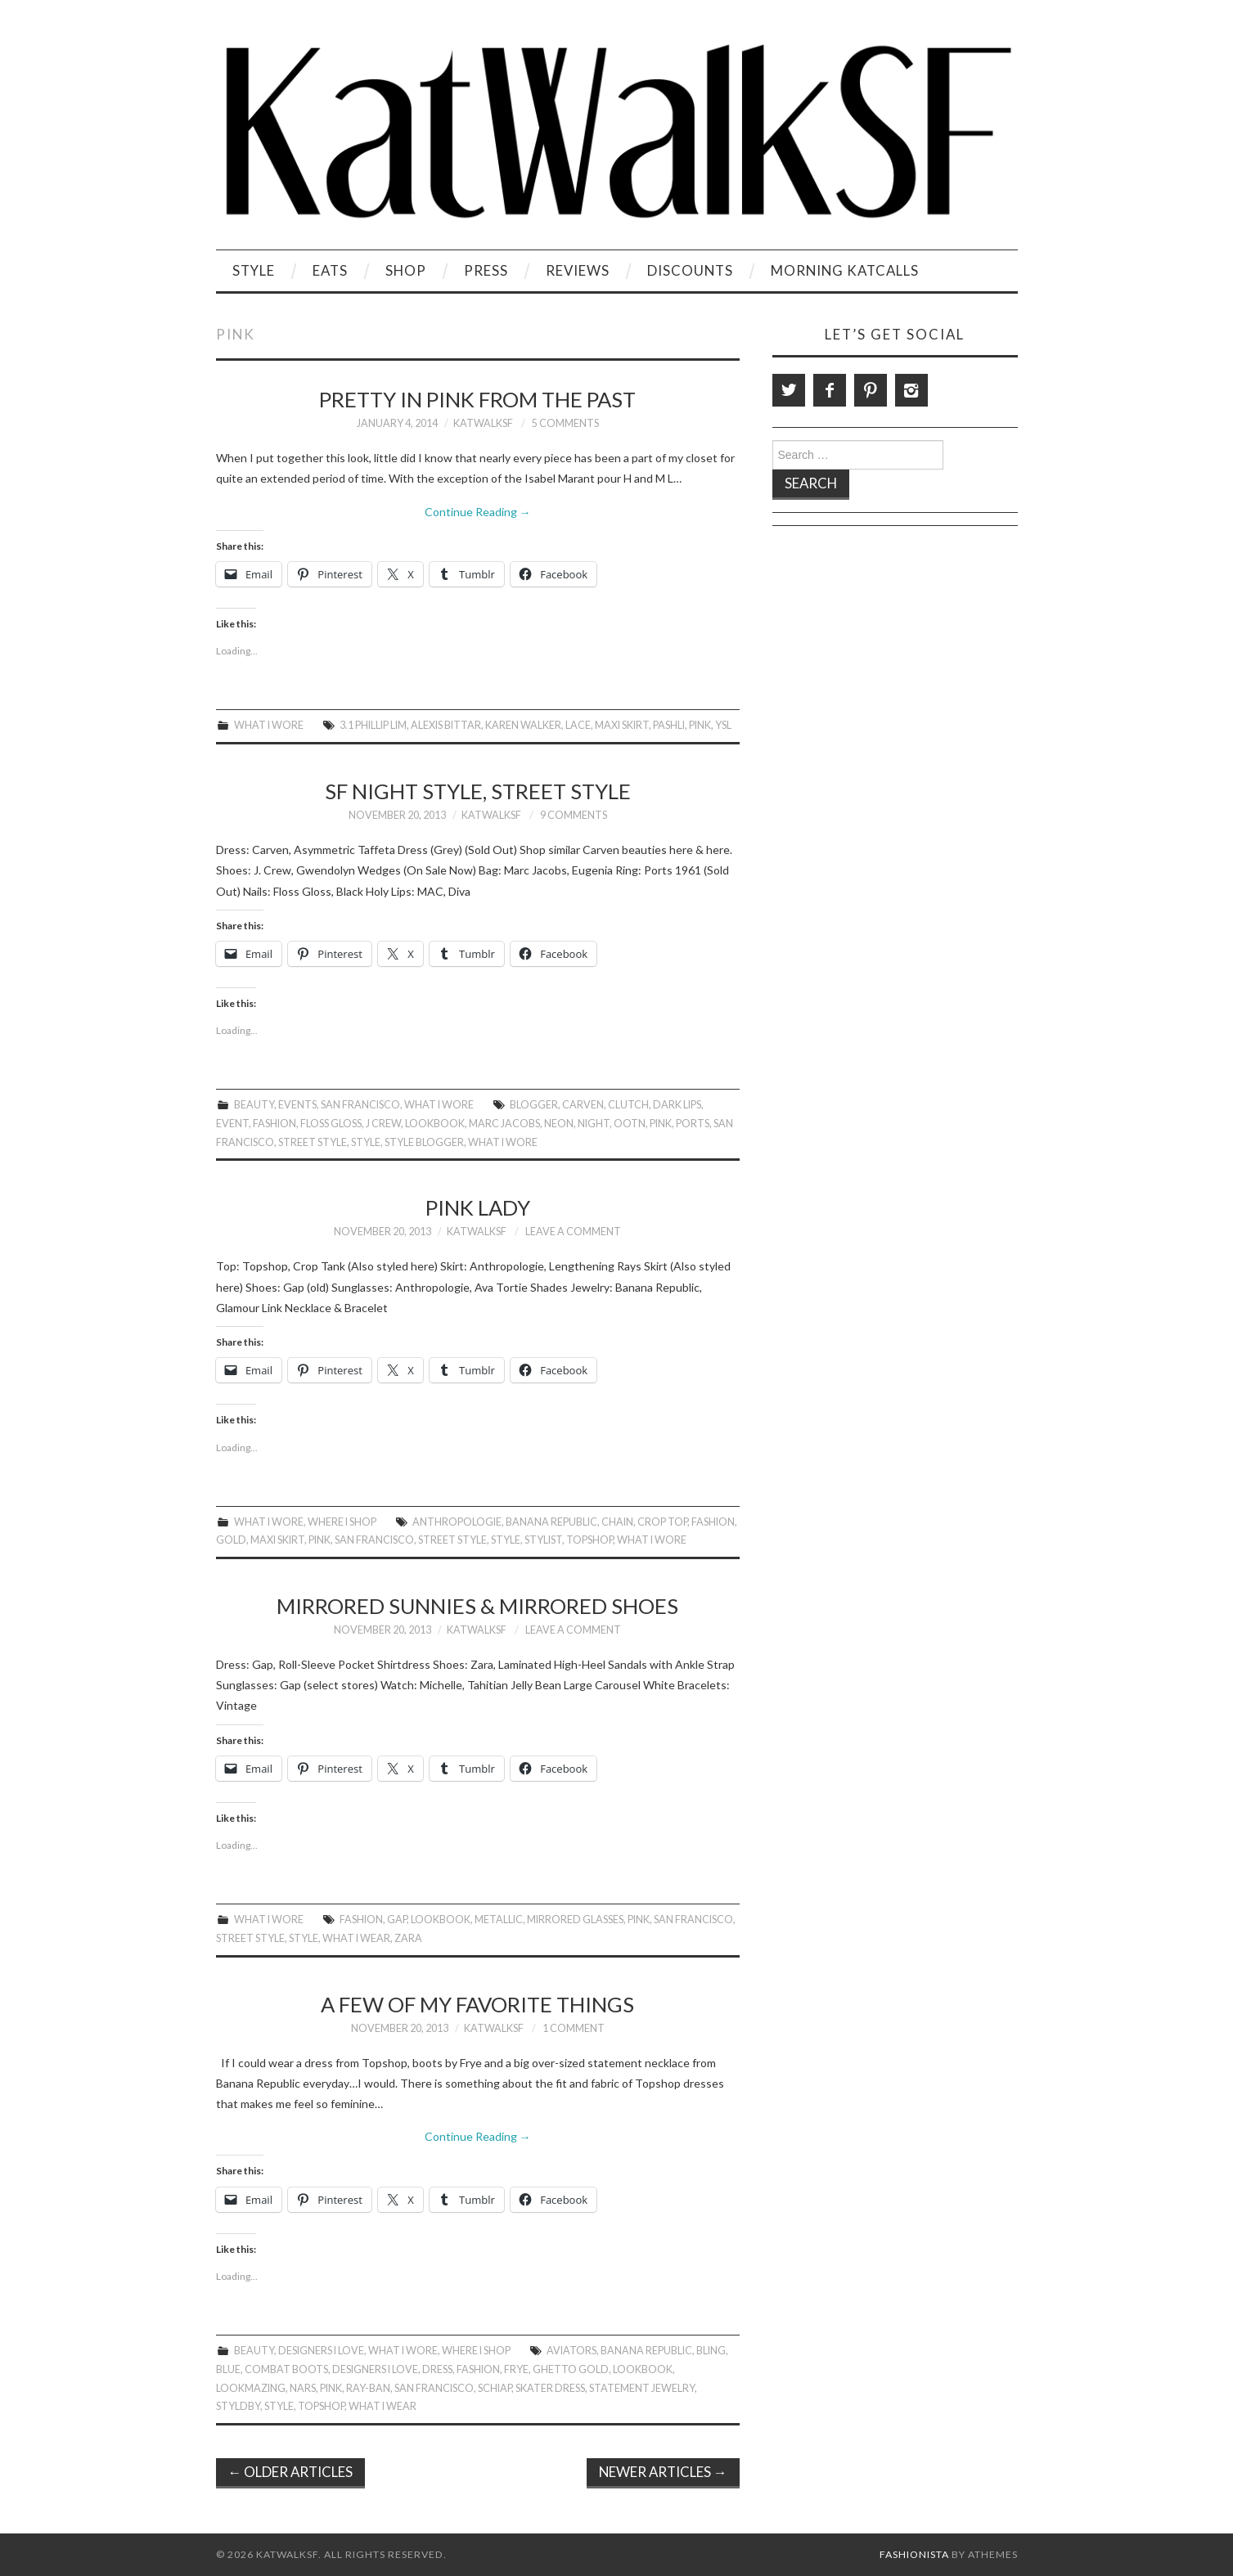 Image resolution: width=1233 pixels, height=2576 pixels. I want to click on Crop Top, so click(662, 1522).